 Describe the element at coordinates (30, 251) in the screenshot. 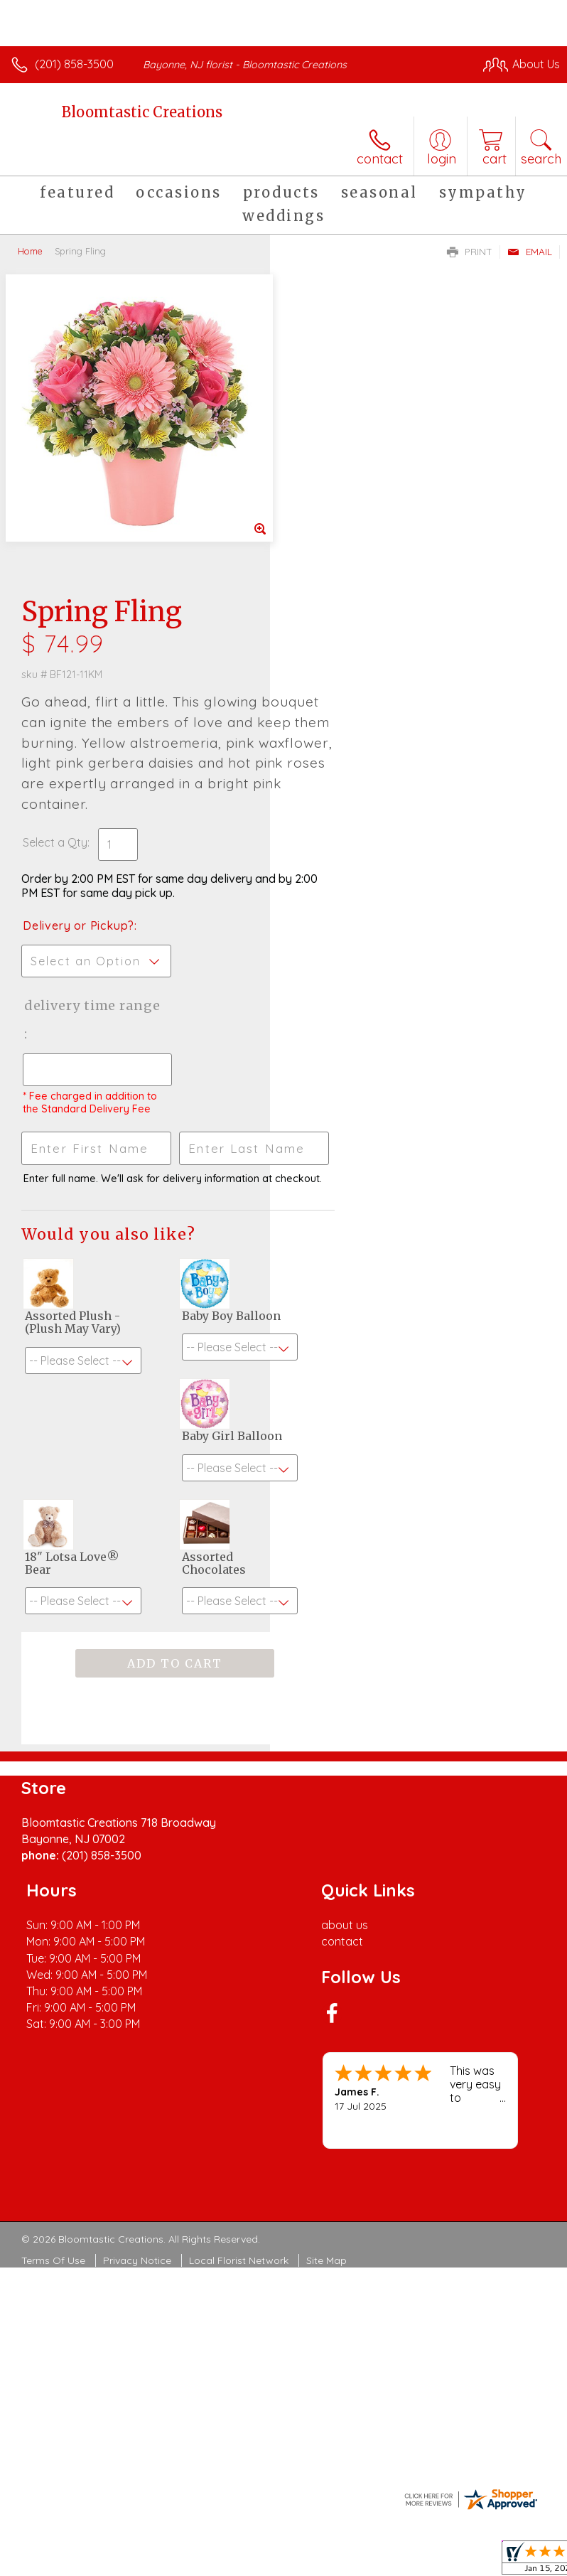

I see `Home` at that location.